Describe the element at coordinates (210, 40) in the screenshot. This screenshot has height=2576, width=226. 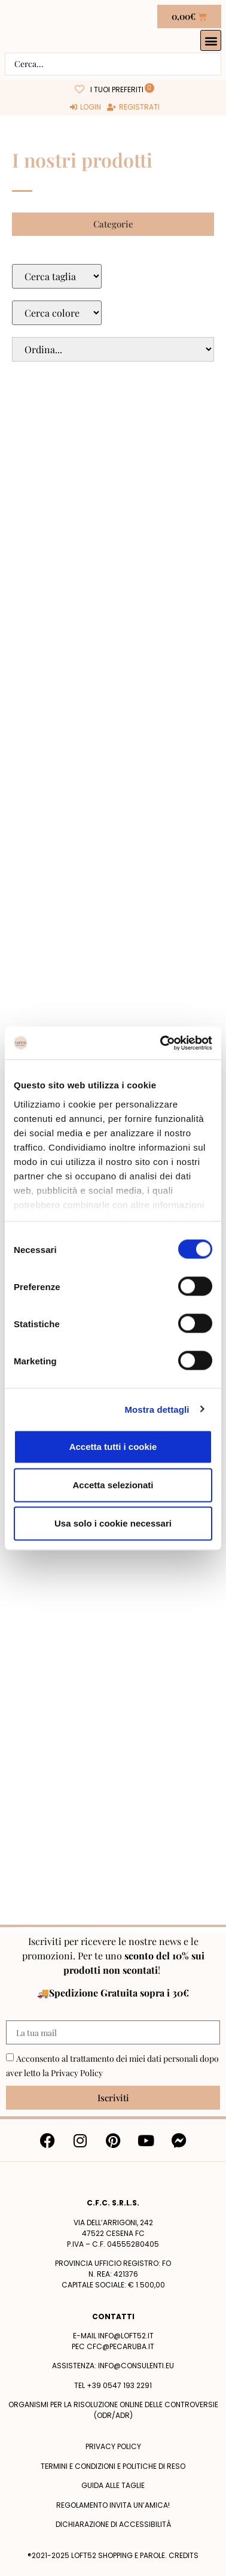
I see `[button]` at that location.